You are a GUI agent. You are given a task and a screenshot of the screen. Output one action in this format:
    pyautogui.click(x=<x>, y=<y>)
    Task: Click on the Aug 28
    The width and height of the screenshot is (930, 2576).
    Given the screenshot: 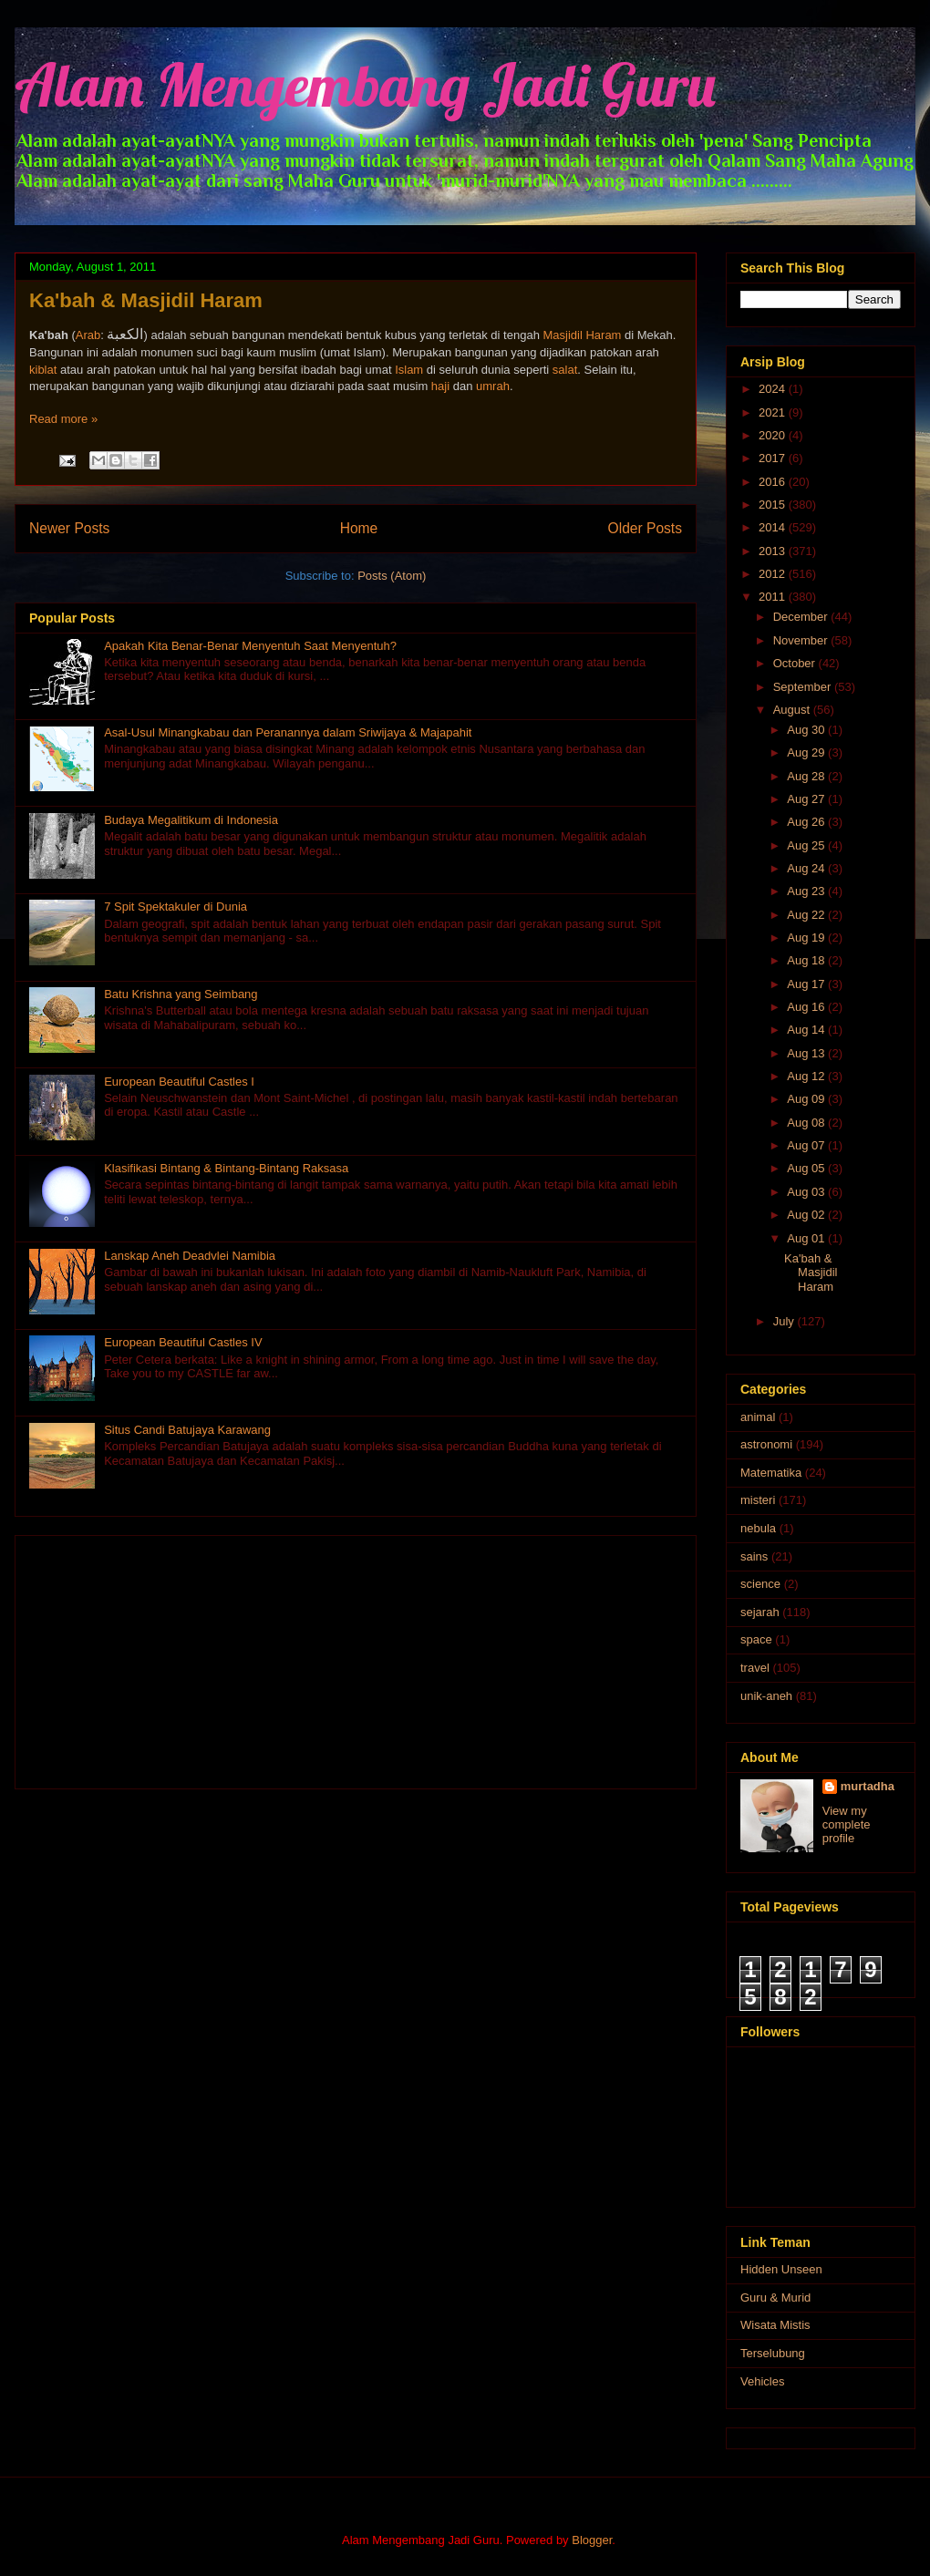 What is the action you would take?
    pyautogui.click(x=807, y=776)
    